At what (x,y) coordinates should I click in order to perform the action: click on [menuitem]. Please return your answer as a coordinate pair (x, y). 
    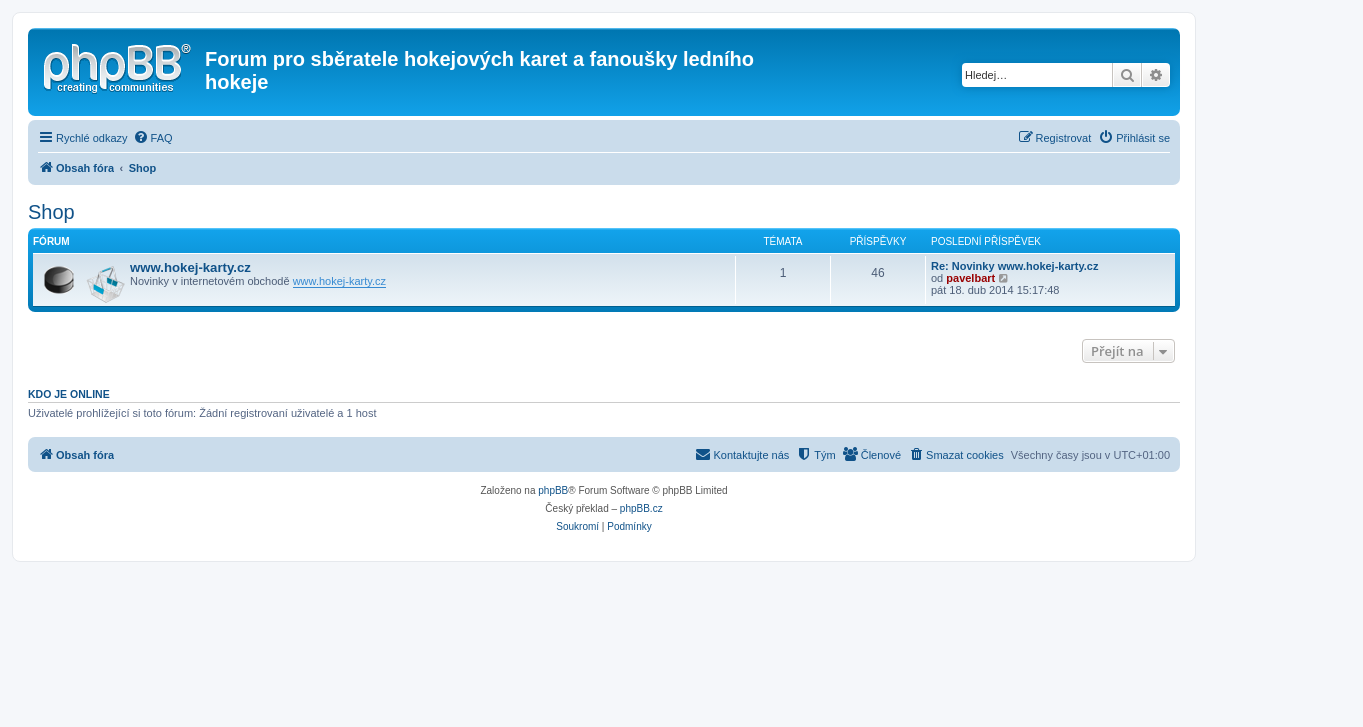
    Looking at the image, I should click on (153, 138).